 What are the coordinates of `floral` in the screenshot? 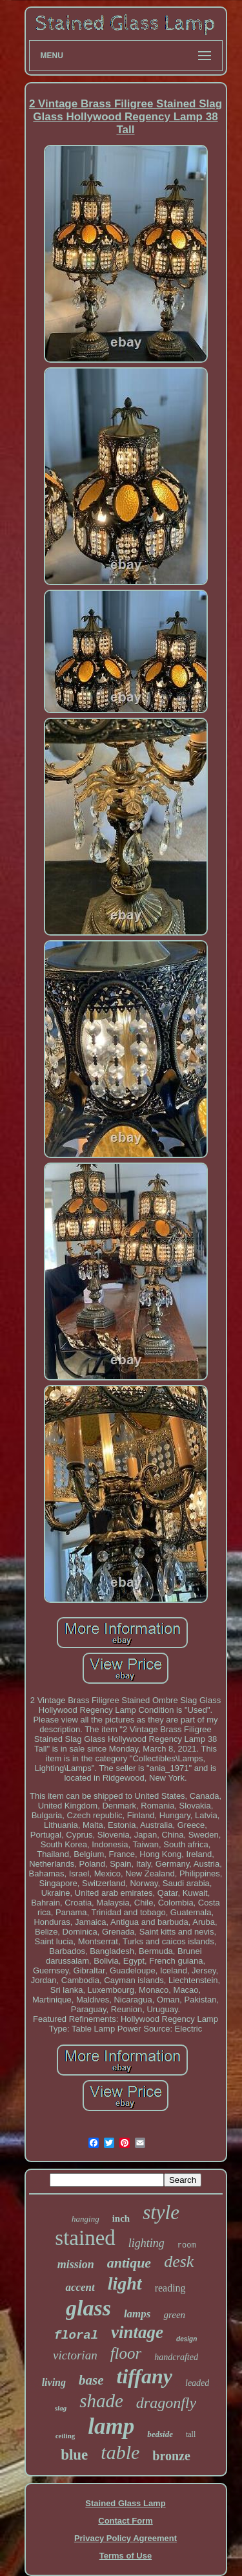 It's located at (76, 2335).